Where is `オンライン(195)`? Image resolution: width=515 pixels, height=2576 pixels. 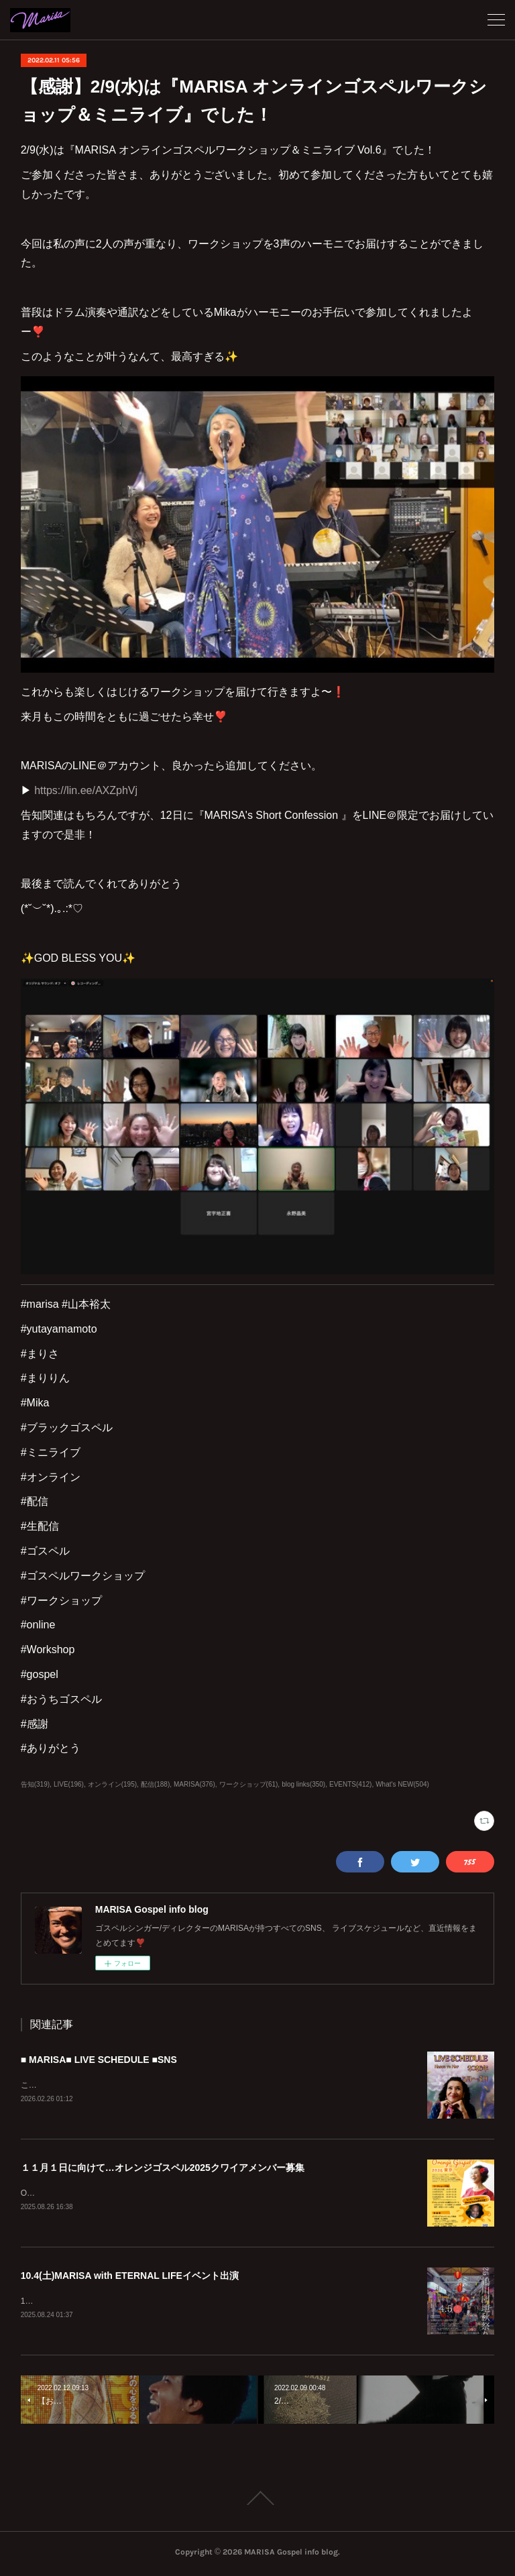 オンライン(195) is located at coordinates (112, 1784).